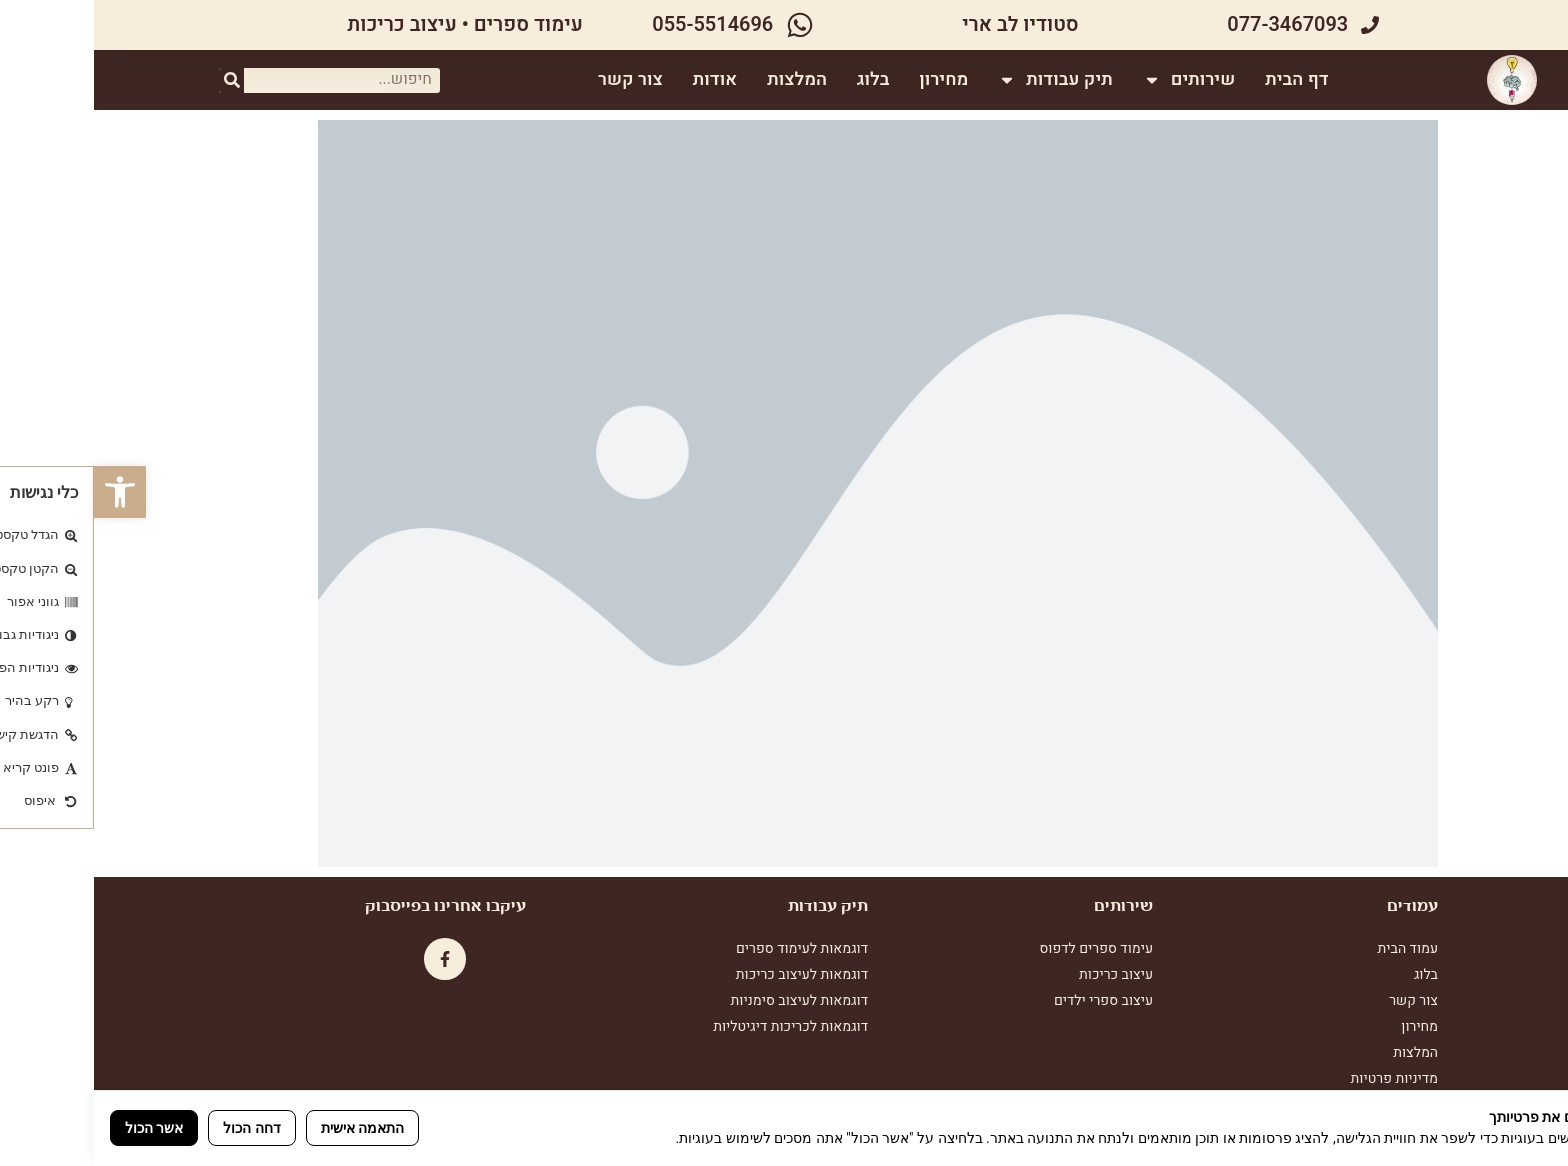 Image resolution: width=1568 pixels, height=1166 pixels. What do you see at coordinates (26, 492) in the screenshot?
I see `[button]` at bounding box center [26, 492].